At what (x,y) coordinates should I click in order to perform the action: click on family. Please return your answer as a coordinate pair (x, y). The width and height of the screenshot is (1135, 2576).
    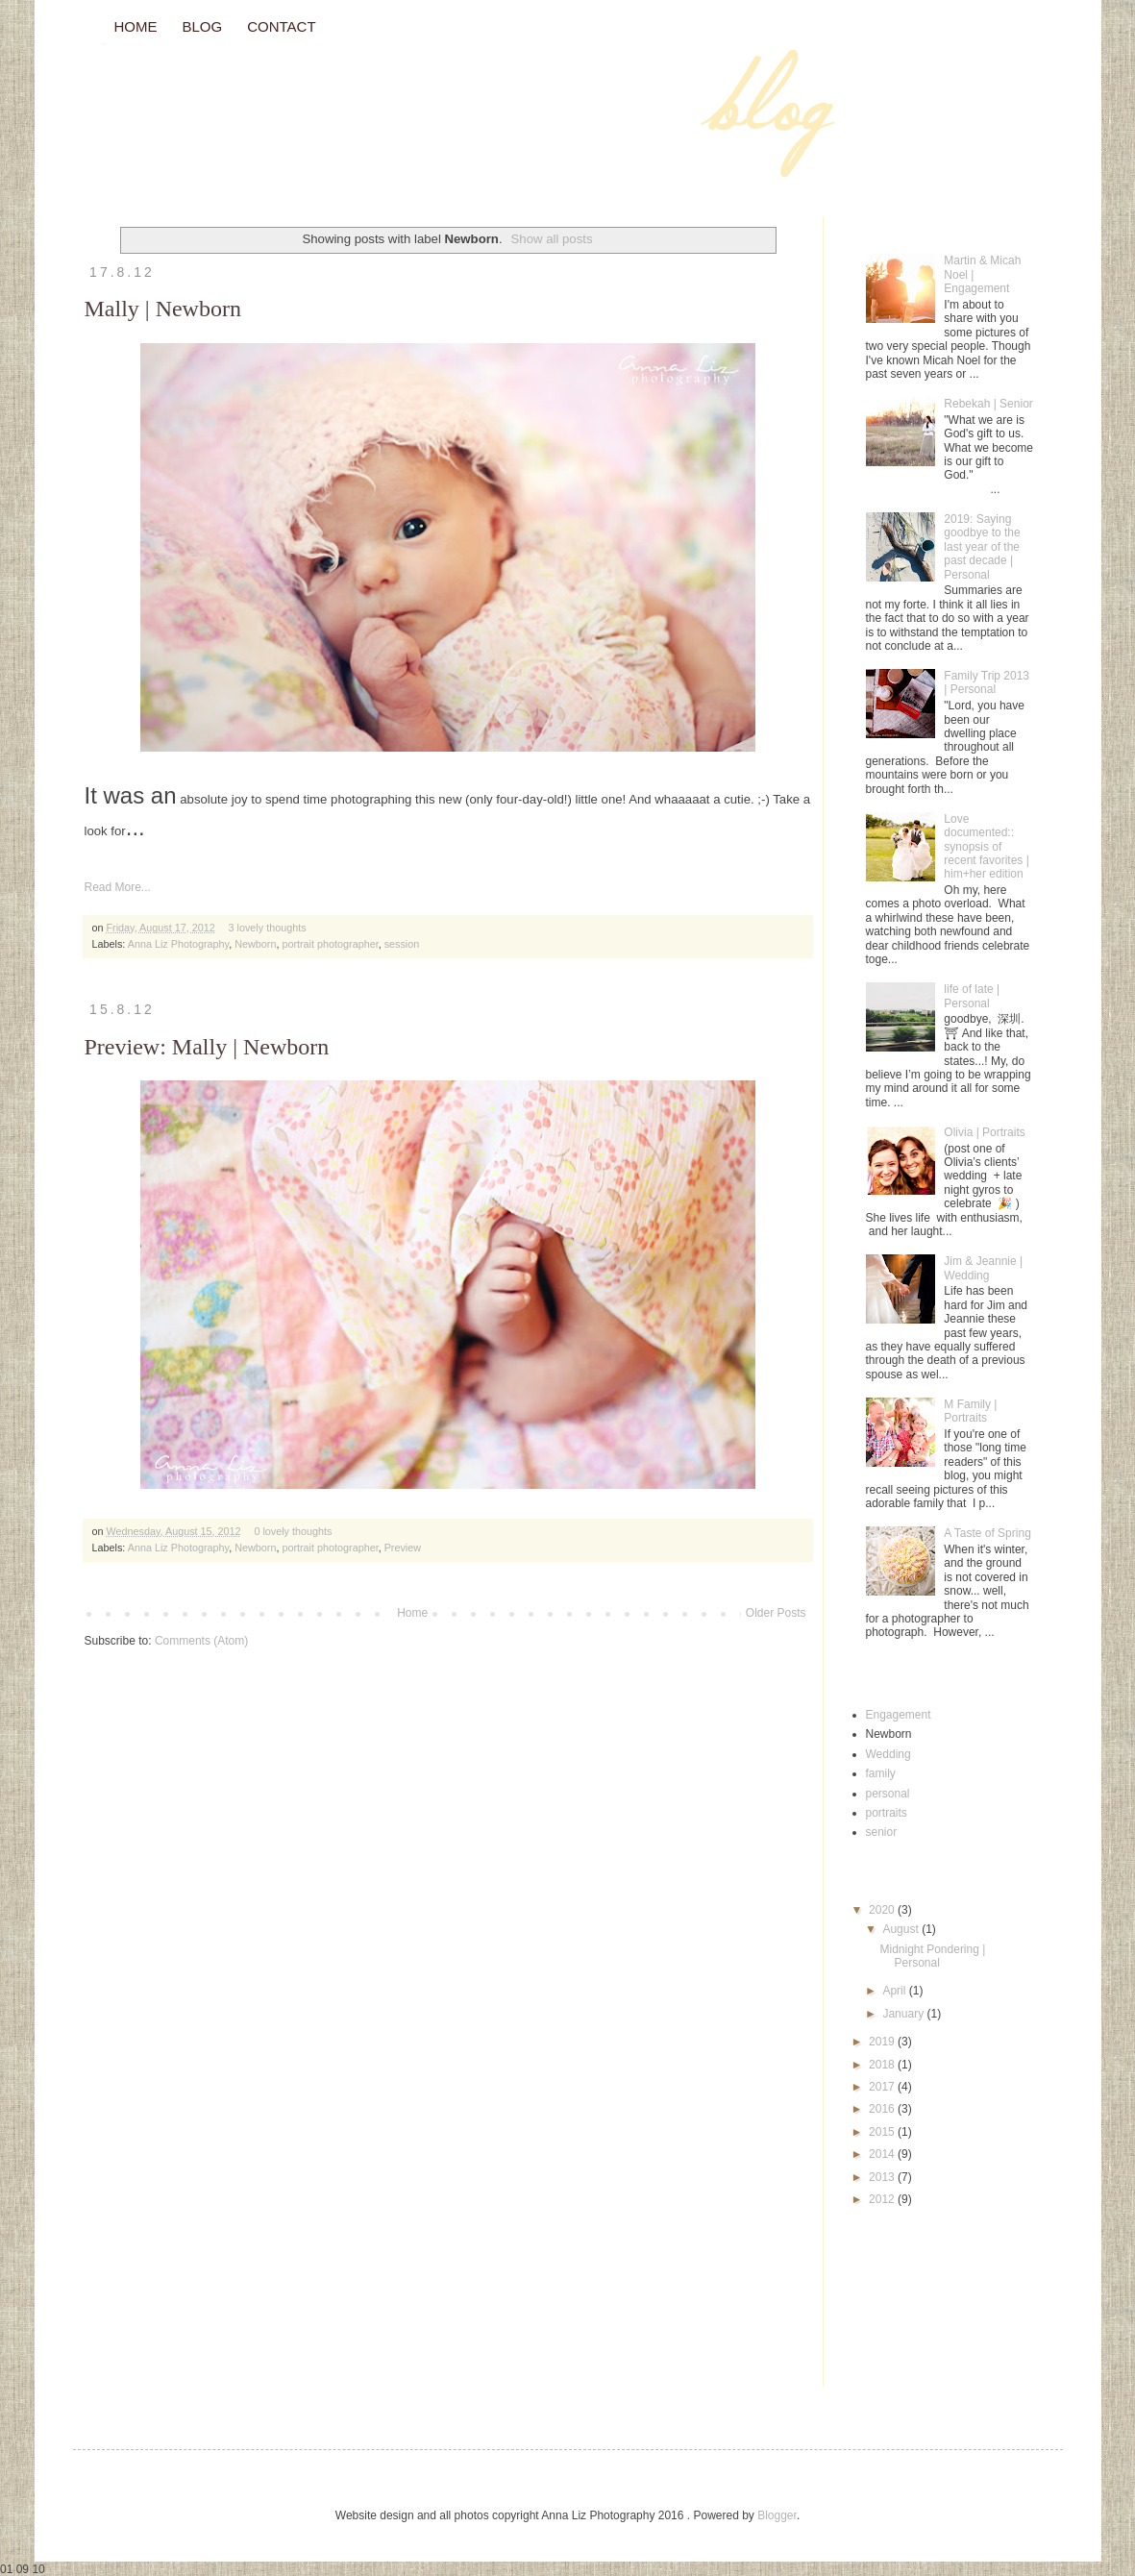
    Looking at the image, I should click on (881, 1773).